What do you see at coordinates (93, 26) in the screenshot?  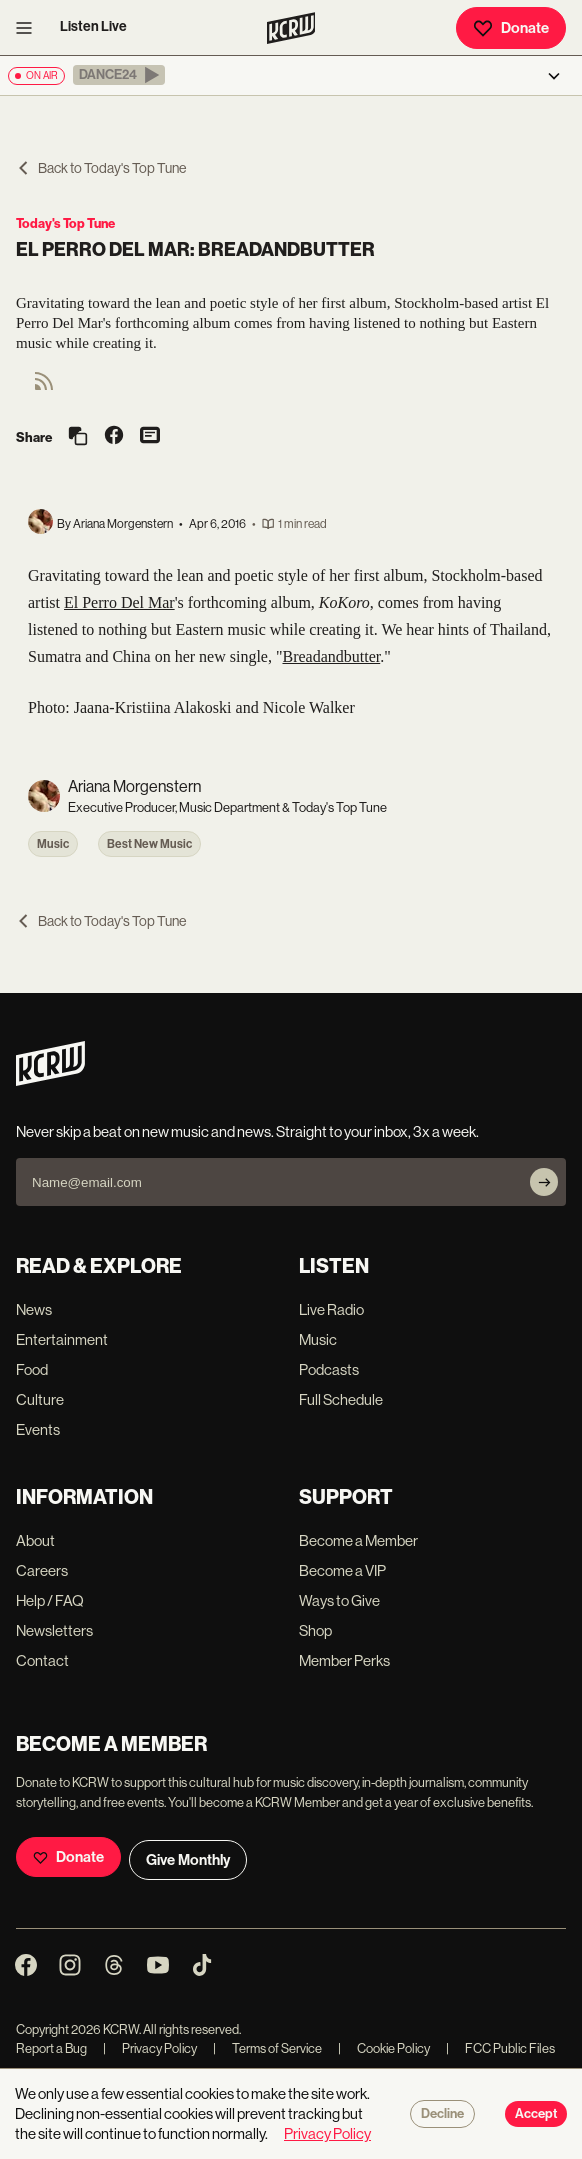 I see `Listen Live` at bounding box center [93, 26].